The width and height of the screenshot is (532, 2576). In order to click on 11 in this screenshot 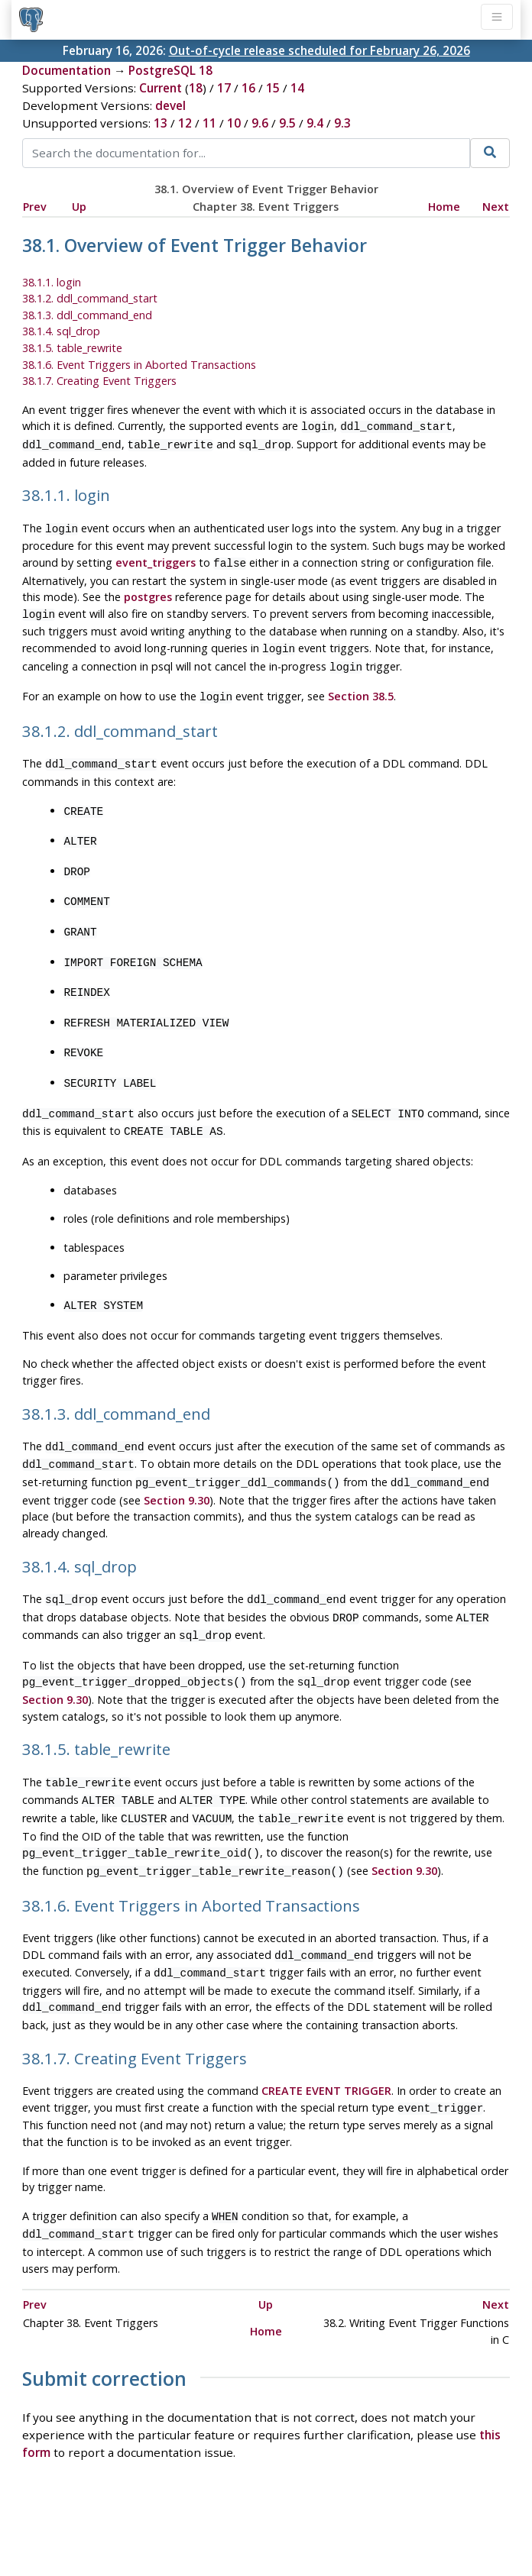, I will do `click(209, 123)`.